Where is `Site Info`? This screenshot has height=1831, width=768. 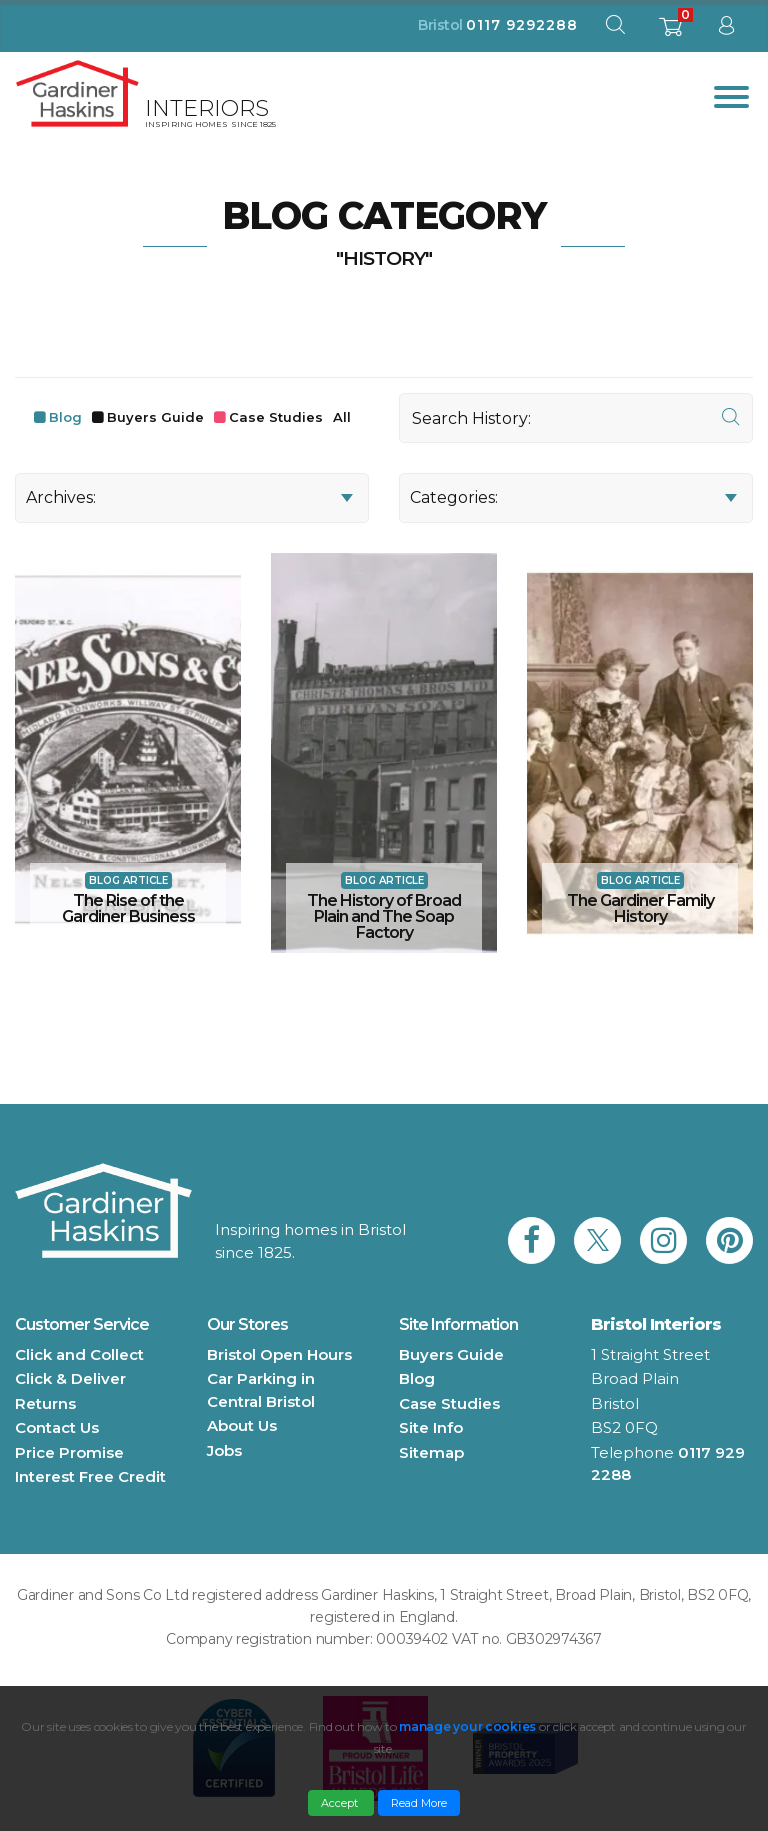 Site Info is located at coordinates (431, 1427).